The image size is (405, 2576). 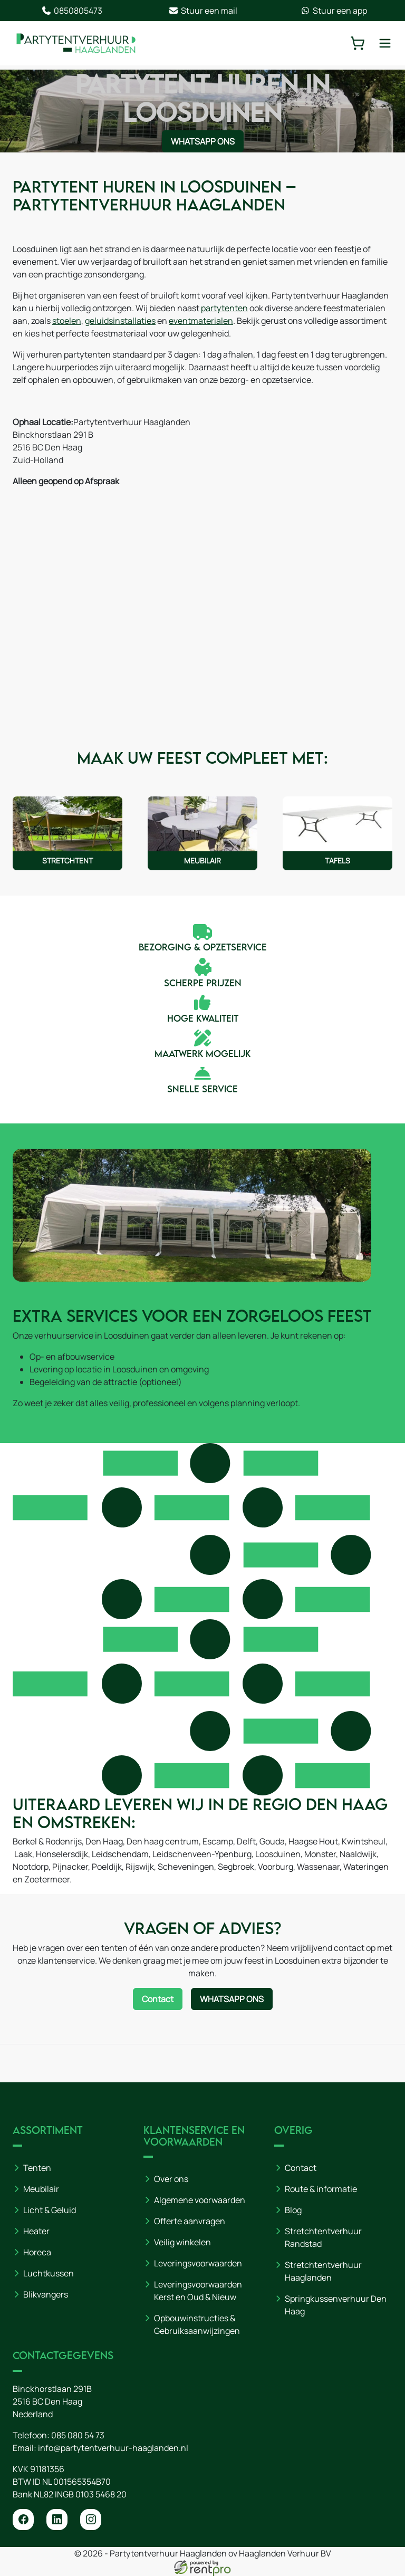 What do you see at coordinates (90, 2519) in the screenshot?
I see `[instagram]` at bounding box center [90, 2519].